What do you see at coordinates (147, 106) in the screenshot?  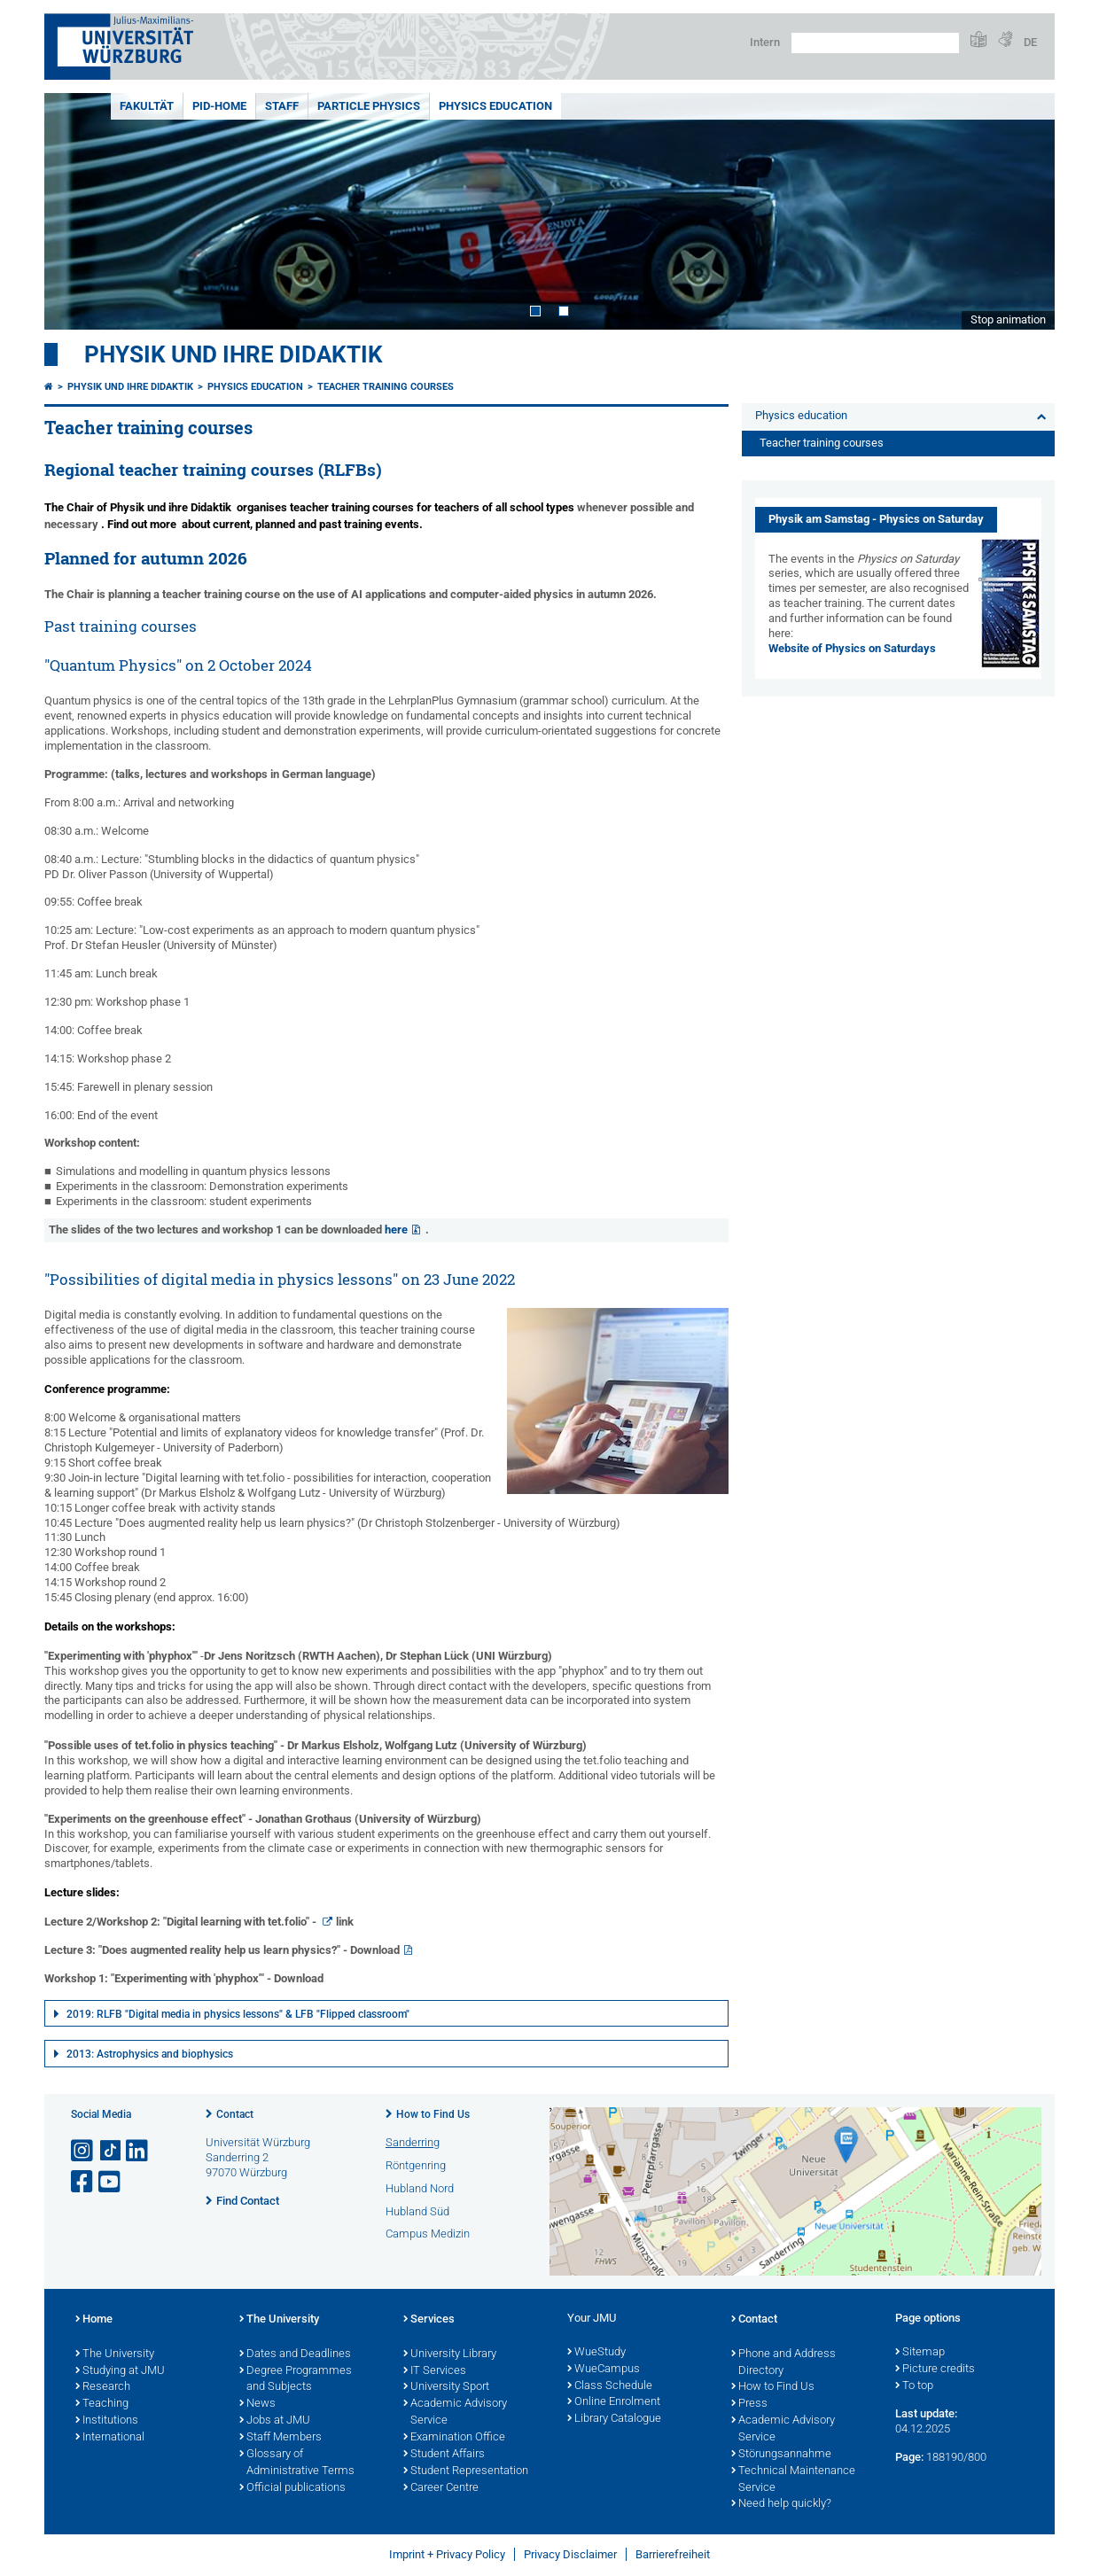 I see `Fakultät` at bounding box center [147, 106].